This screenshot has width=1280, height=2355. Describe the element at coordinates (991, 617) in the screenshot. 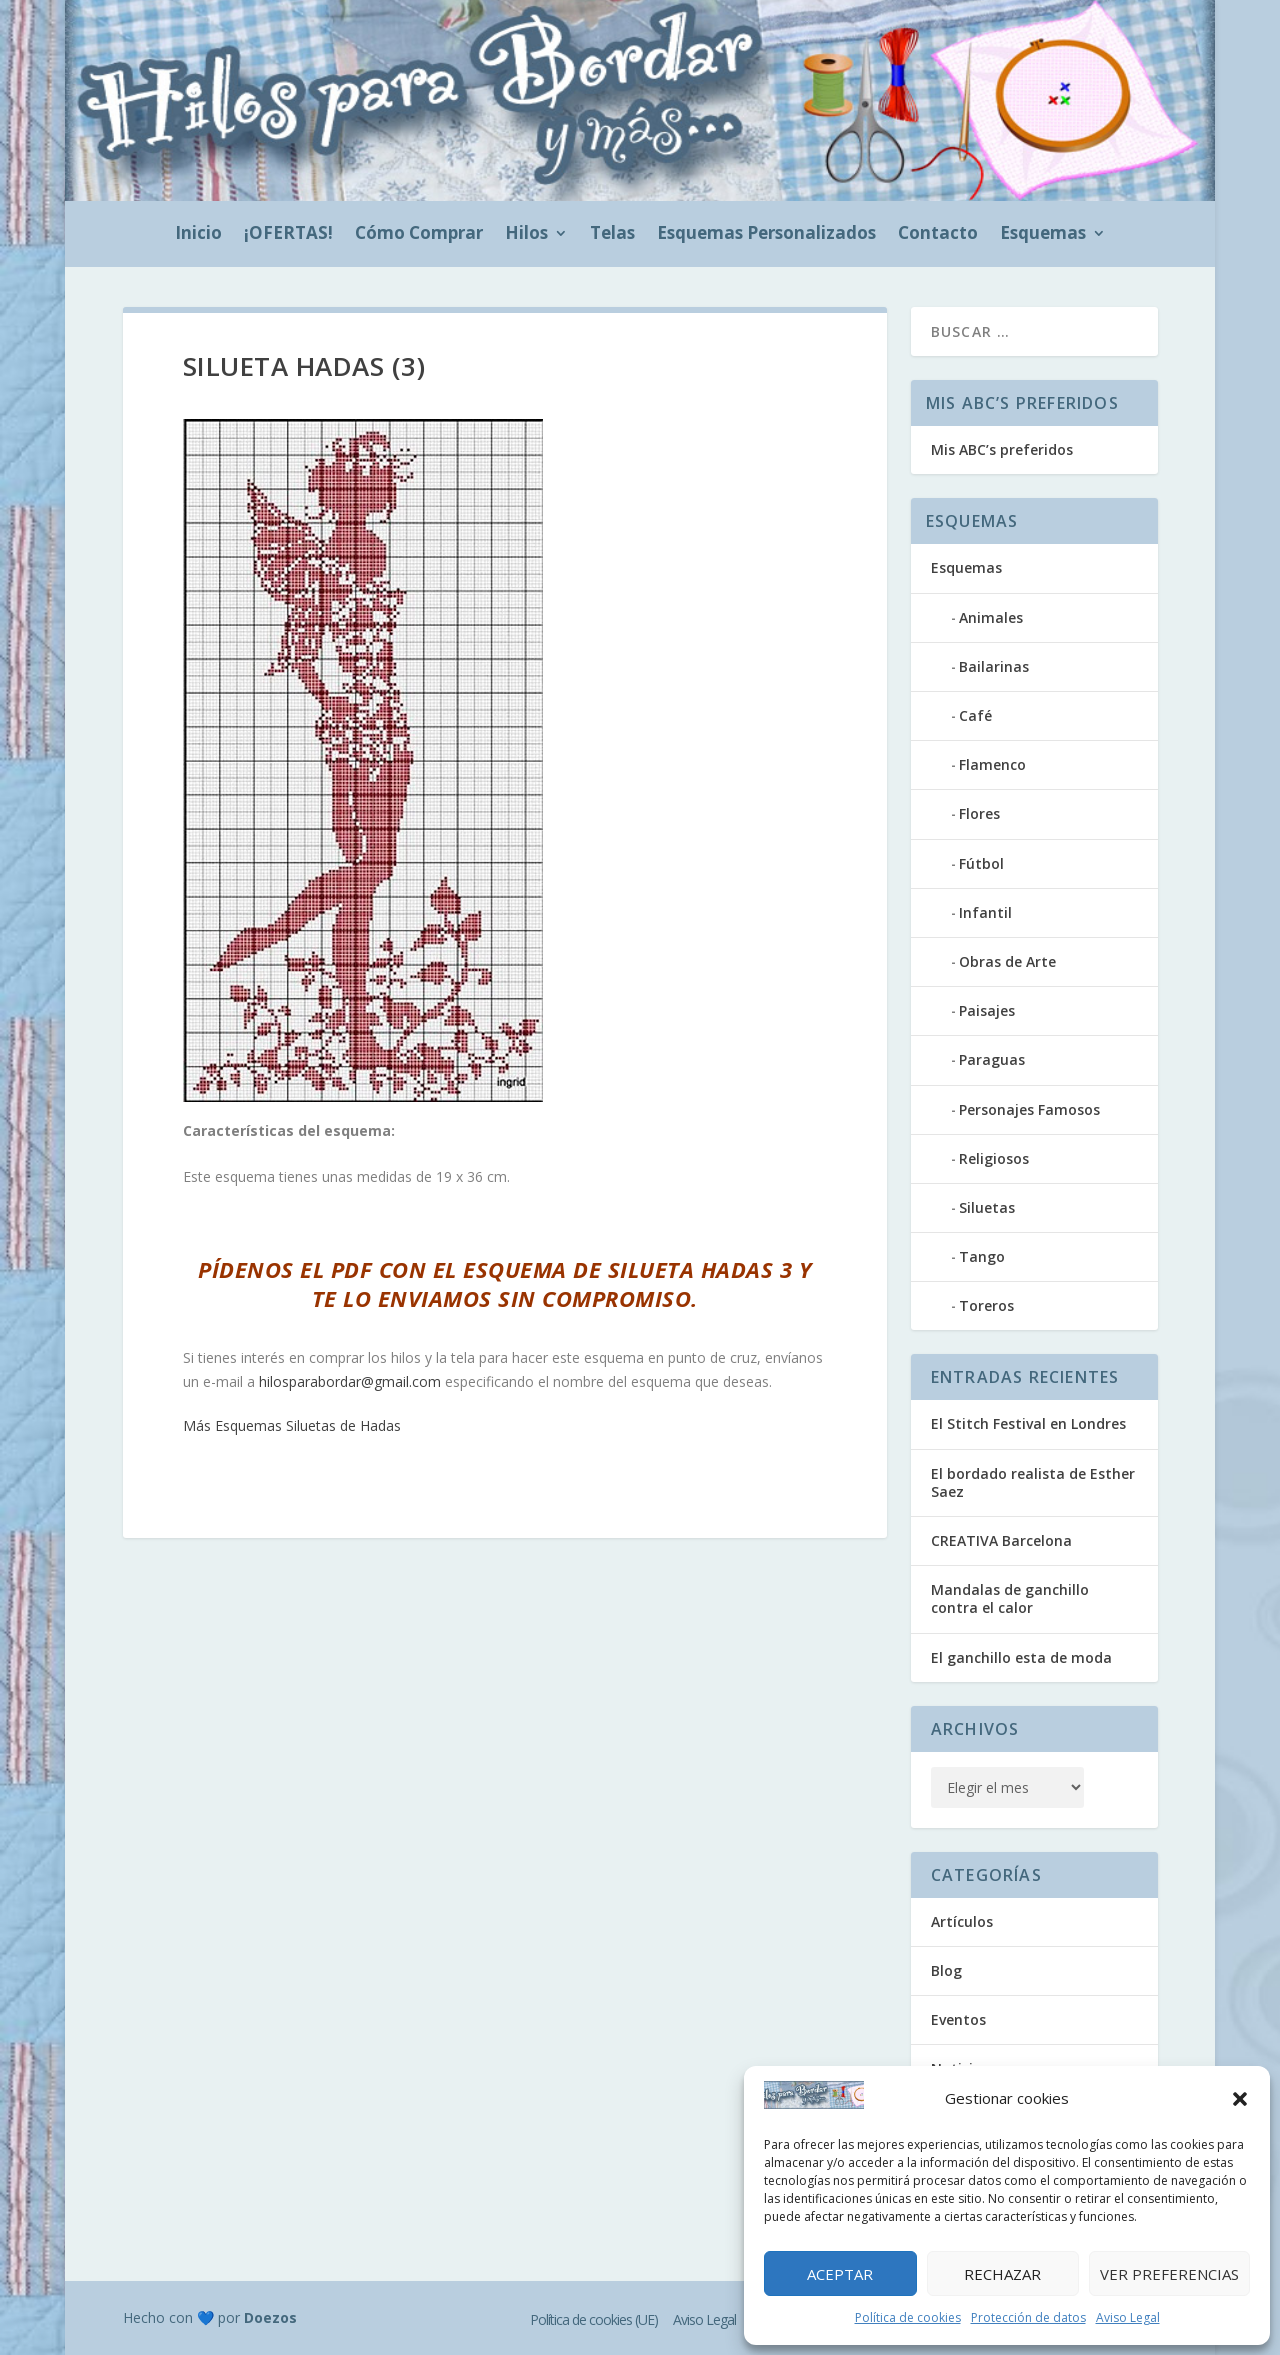

I see `Animales` at that location.